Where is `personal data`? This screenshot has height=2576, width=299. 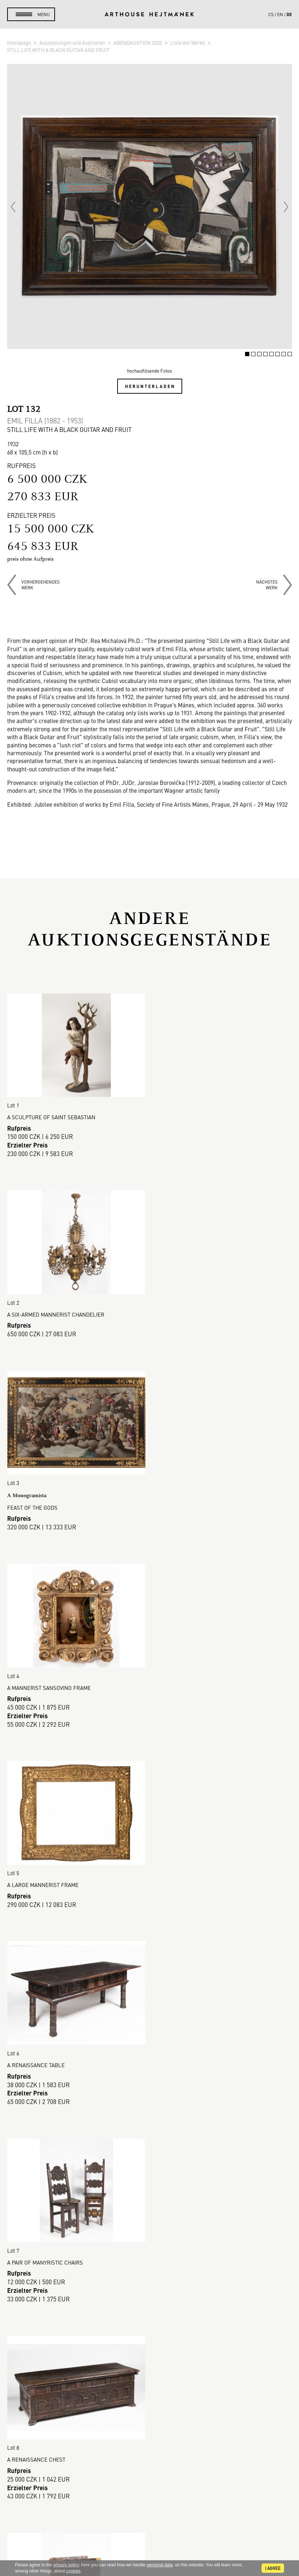 personal data is located at coordinates (160, 2564).